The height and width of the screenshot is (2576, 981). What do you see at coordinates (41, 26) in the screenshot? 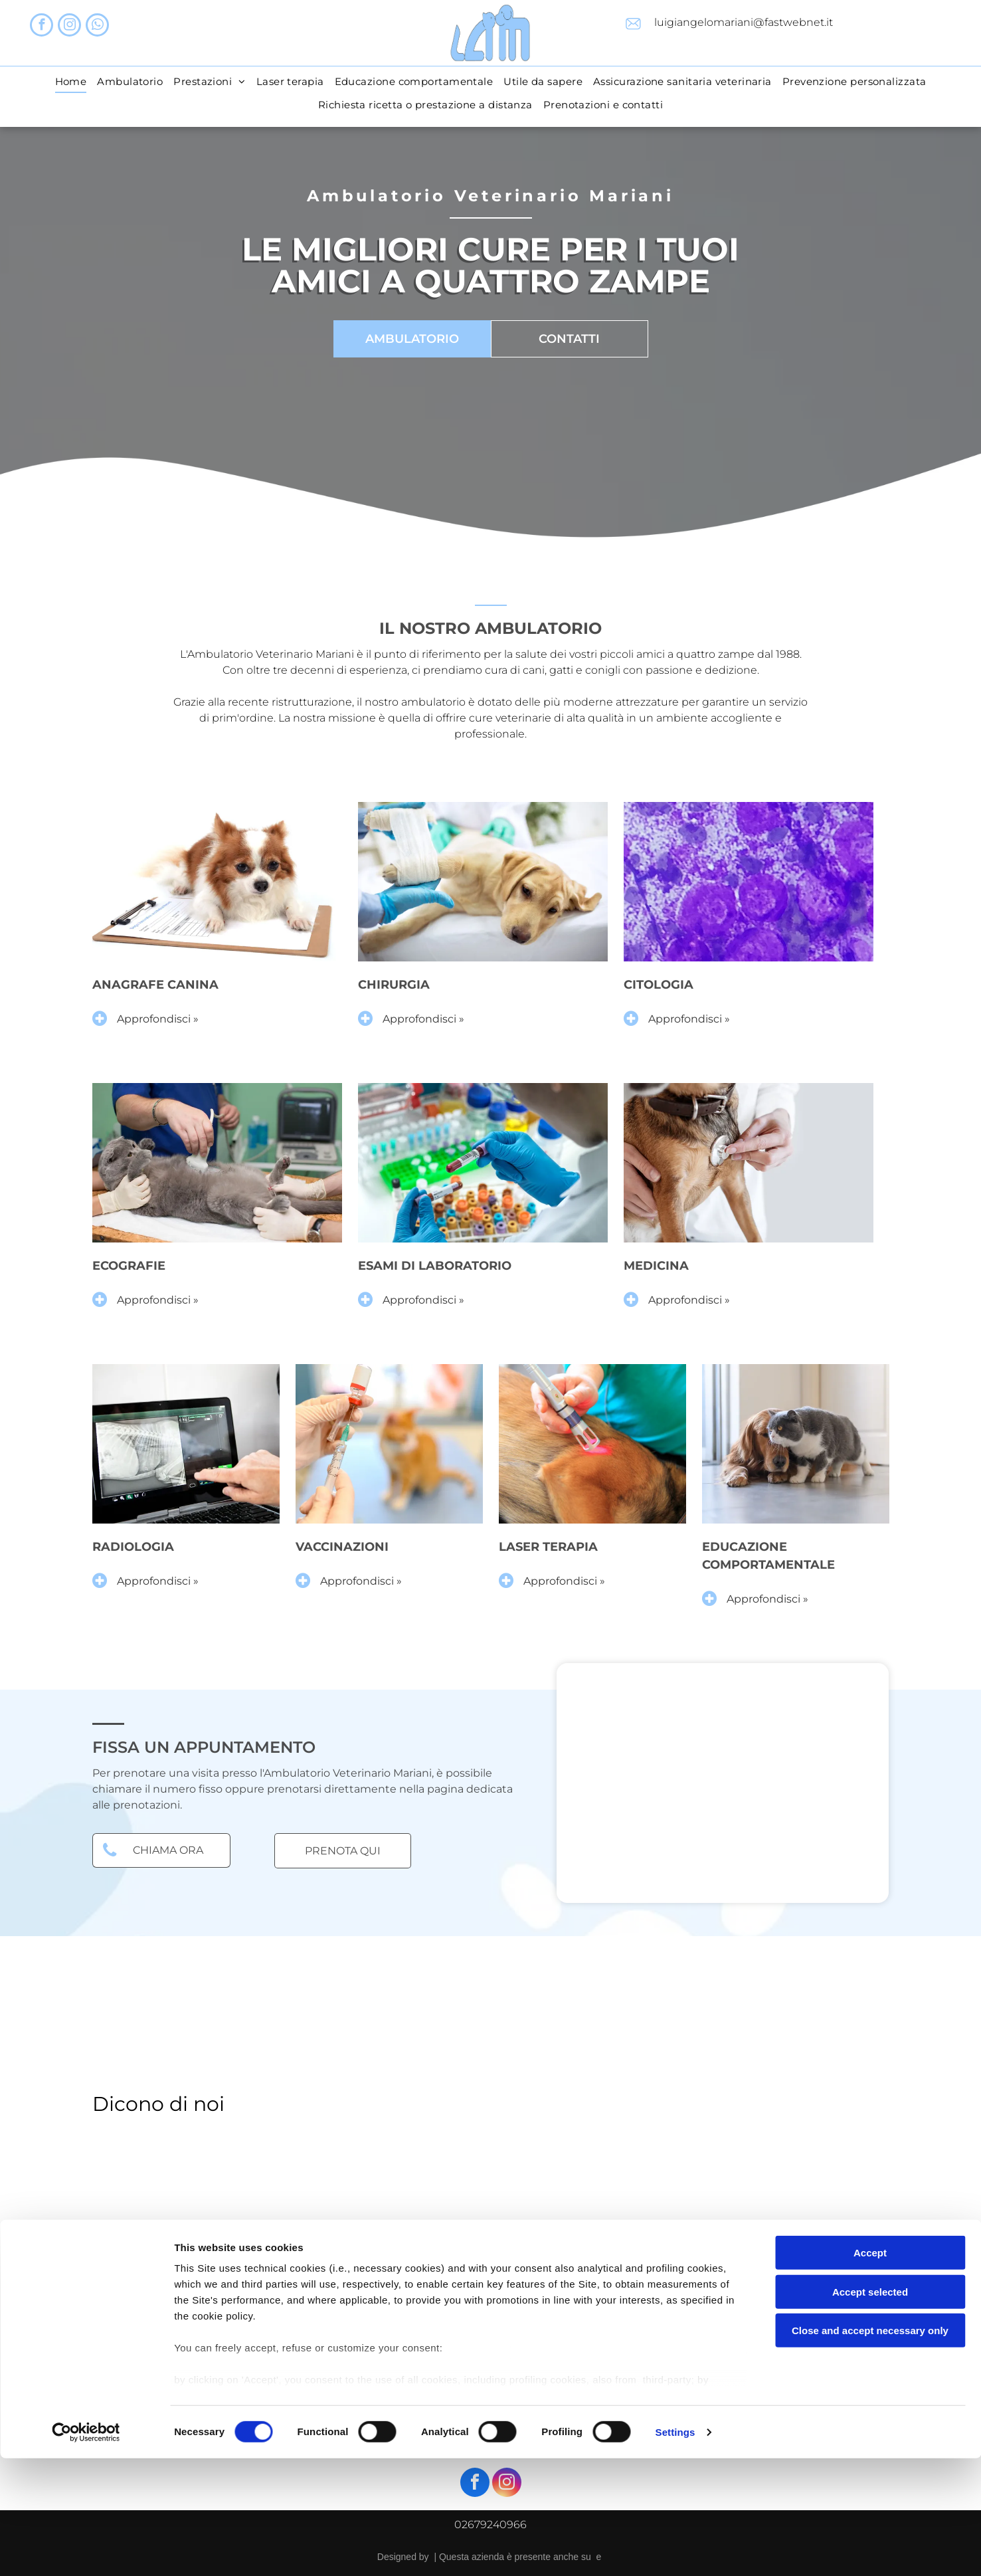
I see `[facebook]` at bounding box center [41, 26].